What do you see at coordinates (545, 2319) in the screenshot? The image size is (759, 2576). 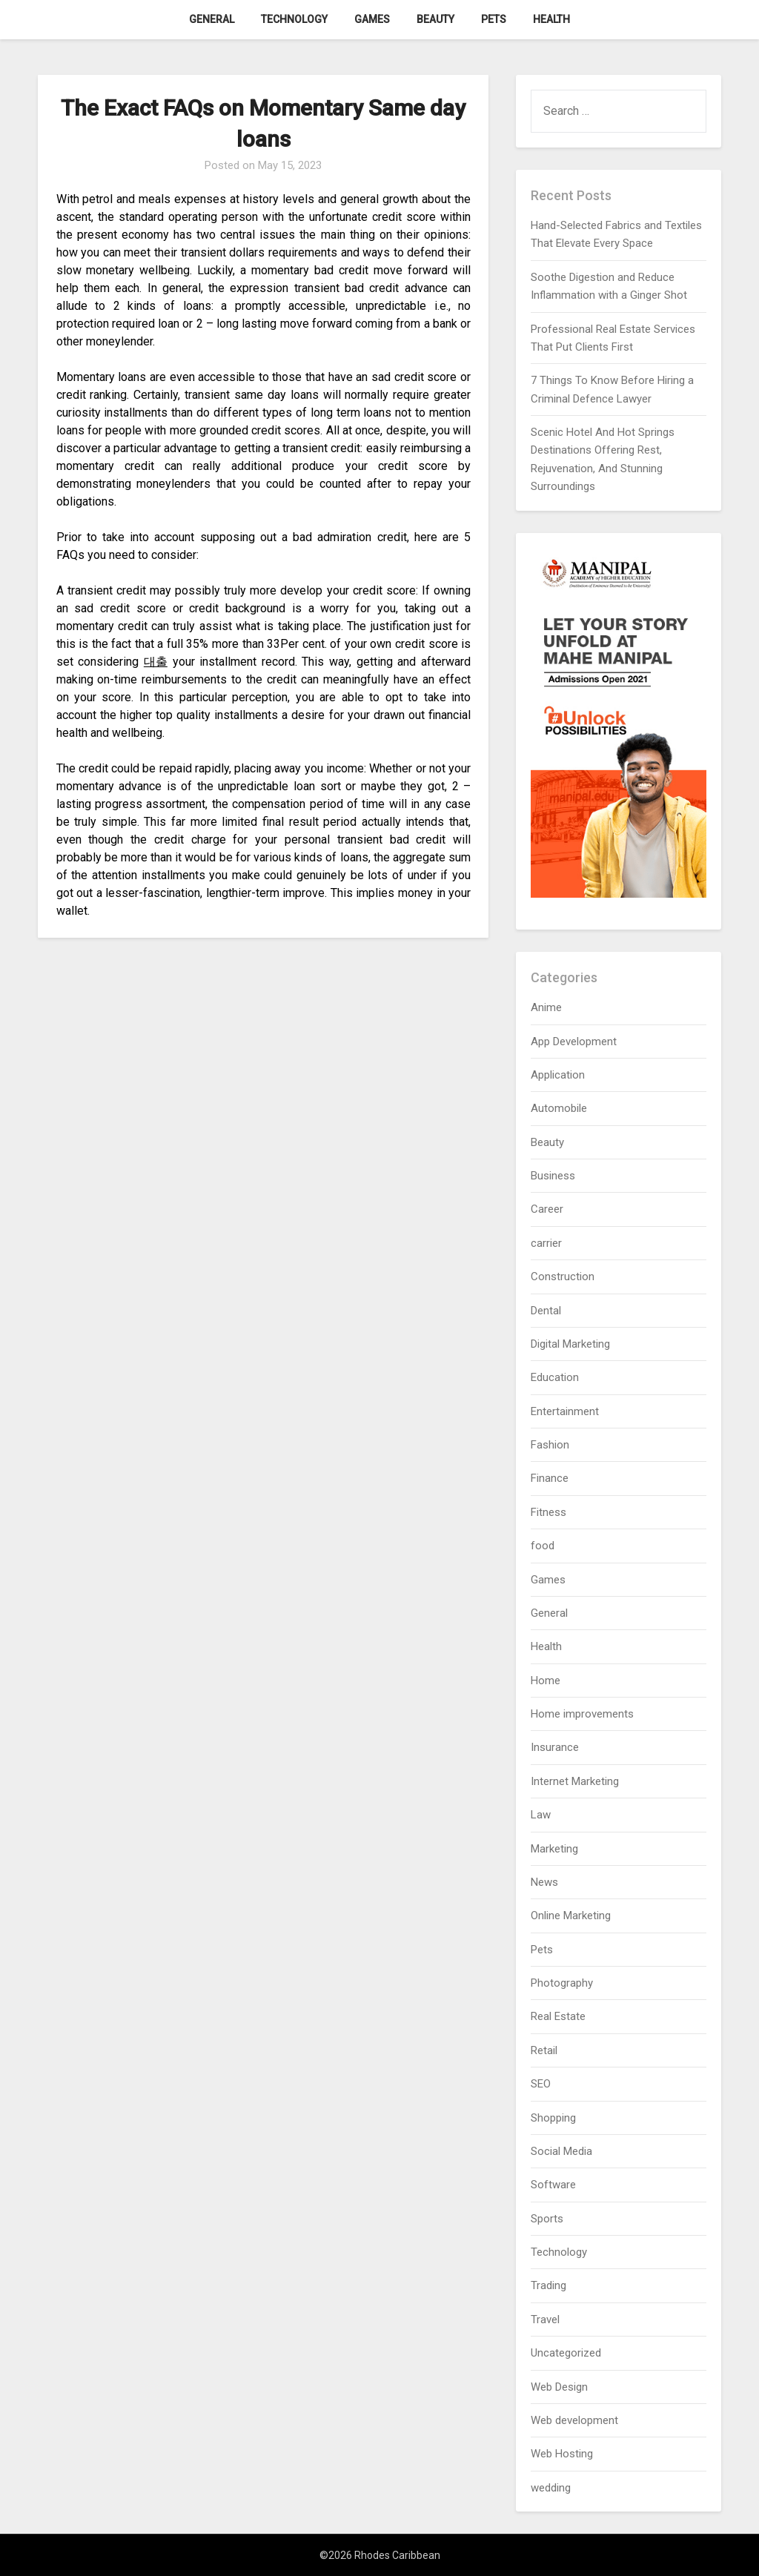 I see `Travel` at bounding box center [545, 2319].